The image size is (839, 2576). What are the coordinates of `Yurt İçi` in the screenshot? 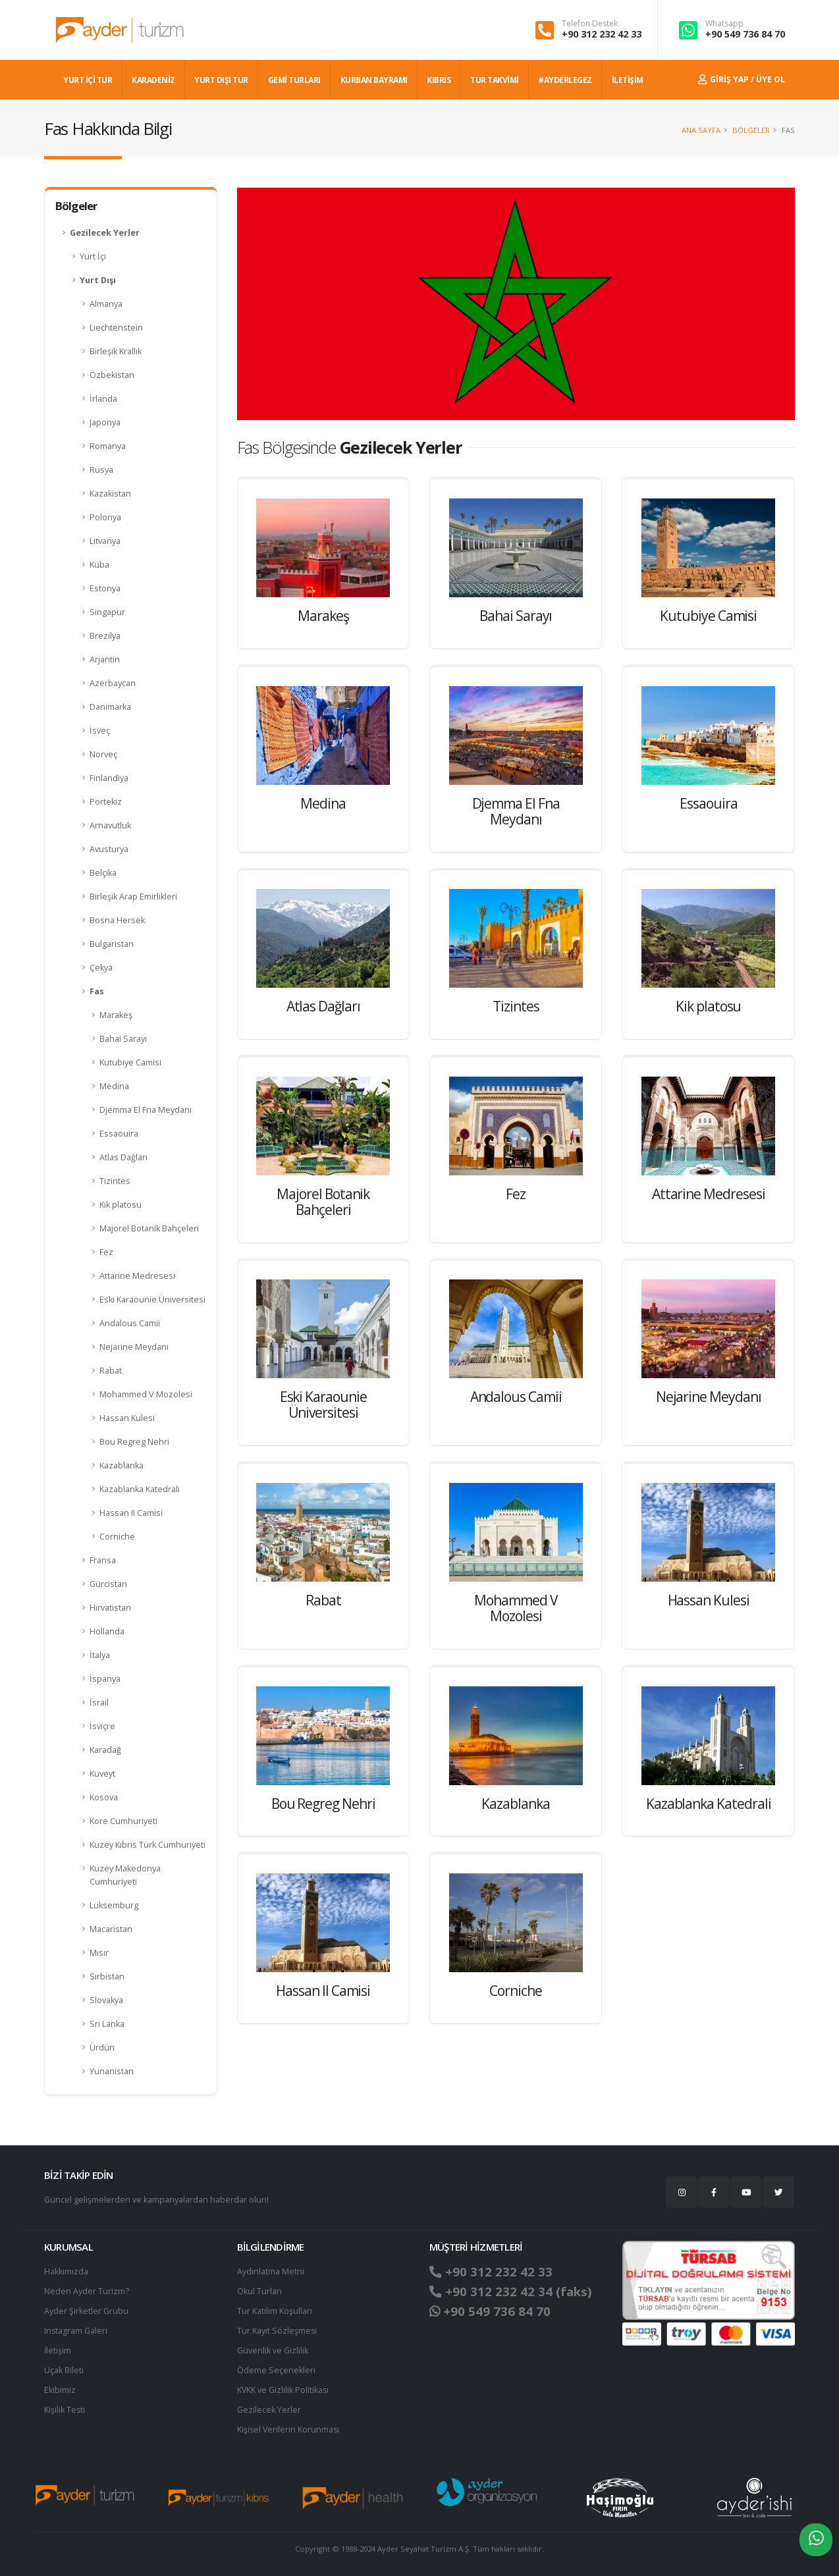 It's located at (93, 256).